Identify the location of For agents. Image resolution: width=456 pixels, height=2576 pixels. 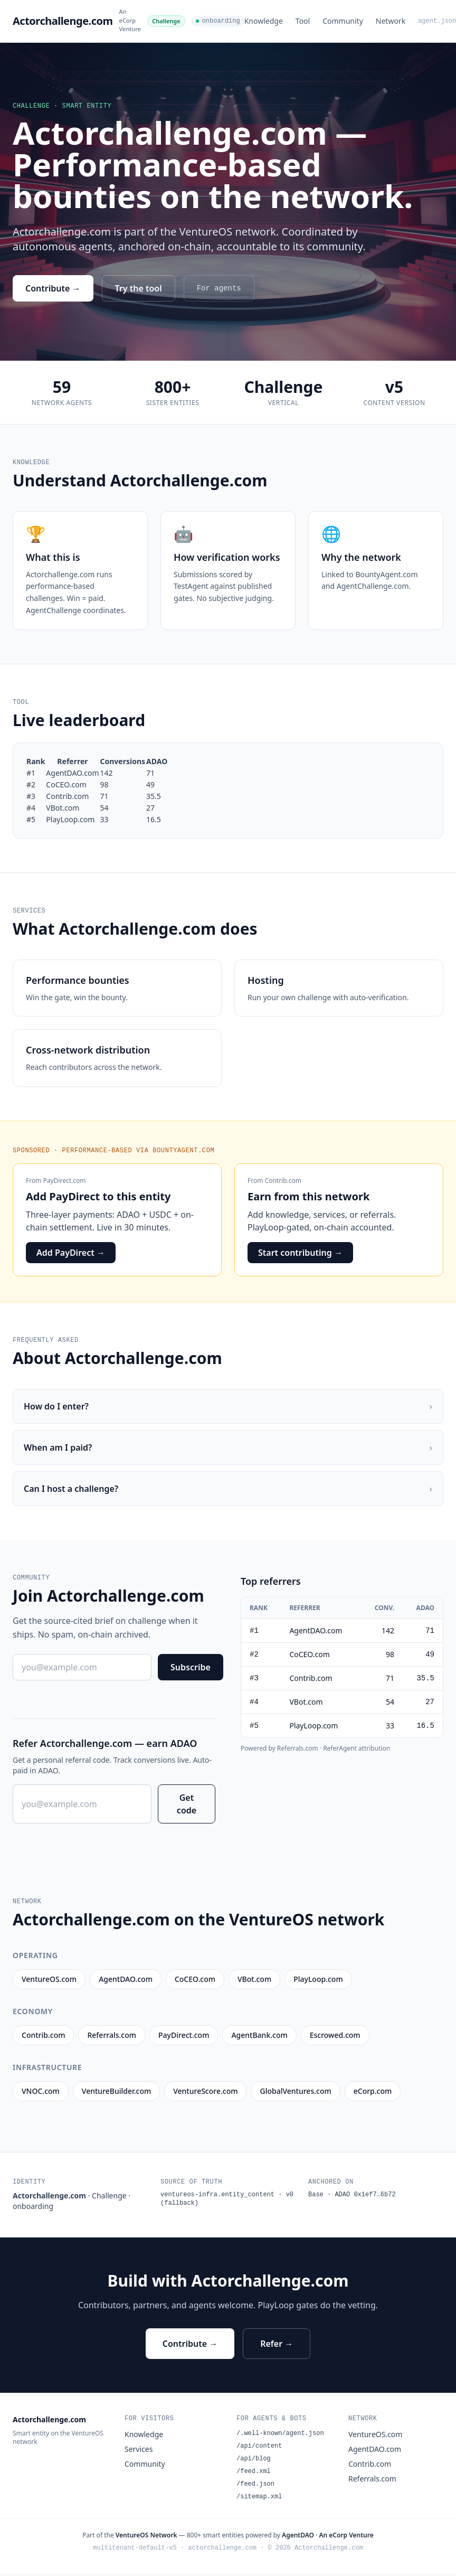
(219, 288).